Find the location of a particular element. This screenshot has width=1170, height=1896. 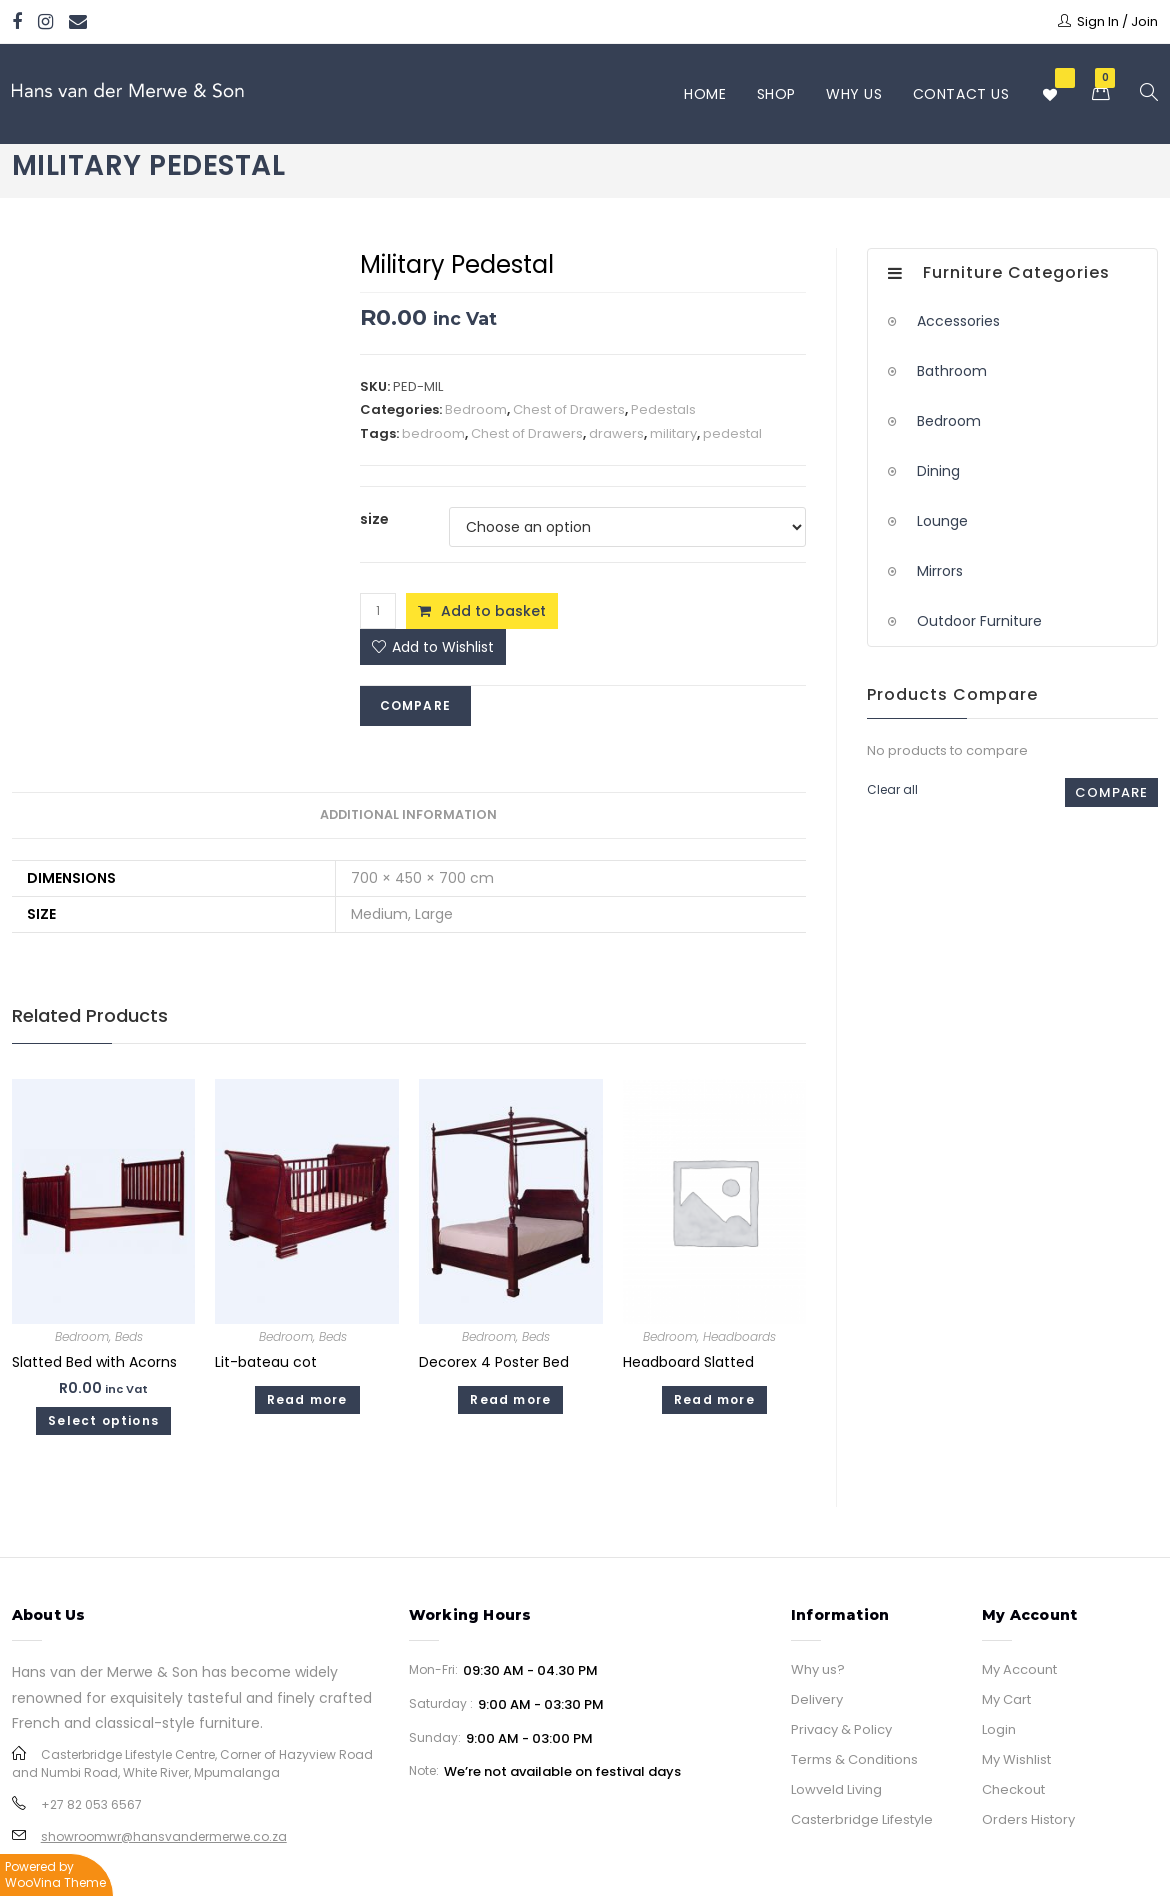

Accessories is located at coordinates (958, 321).